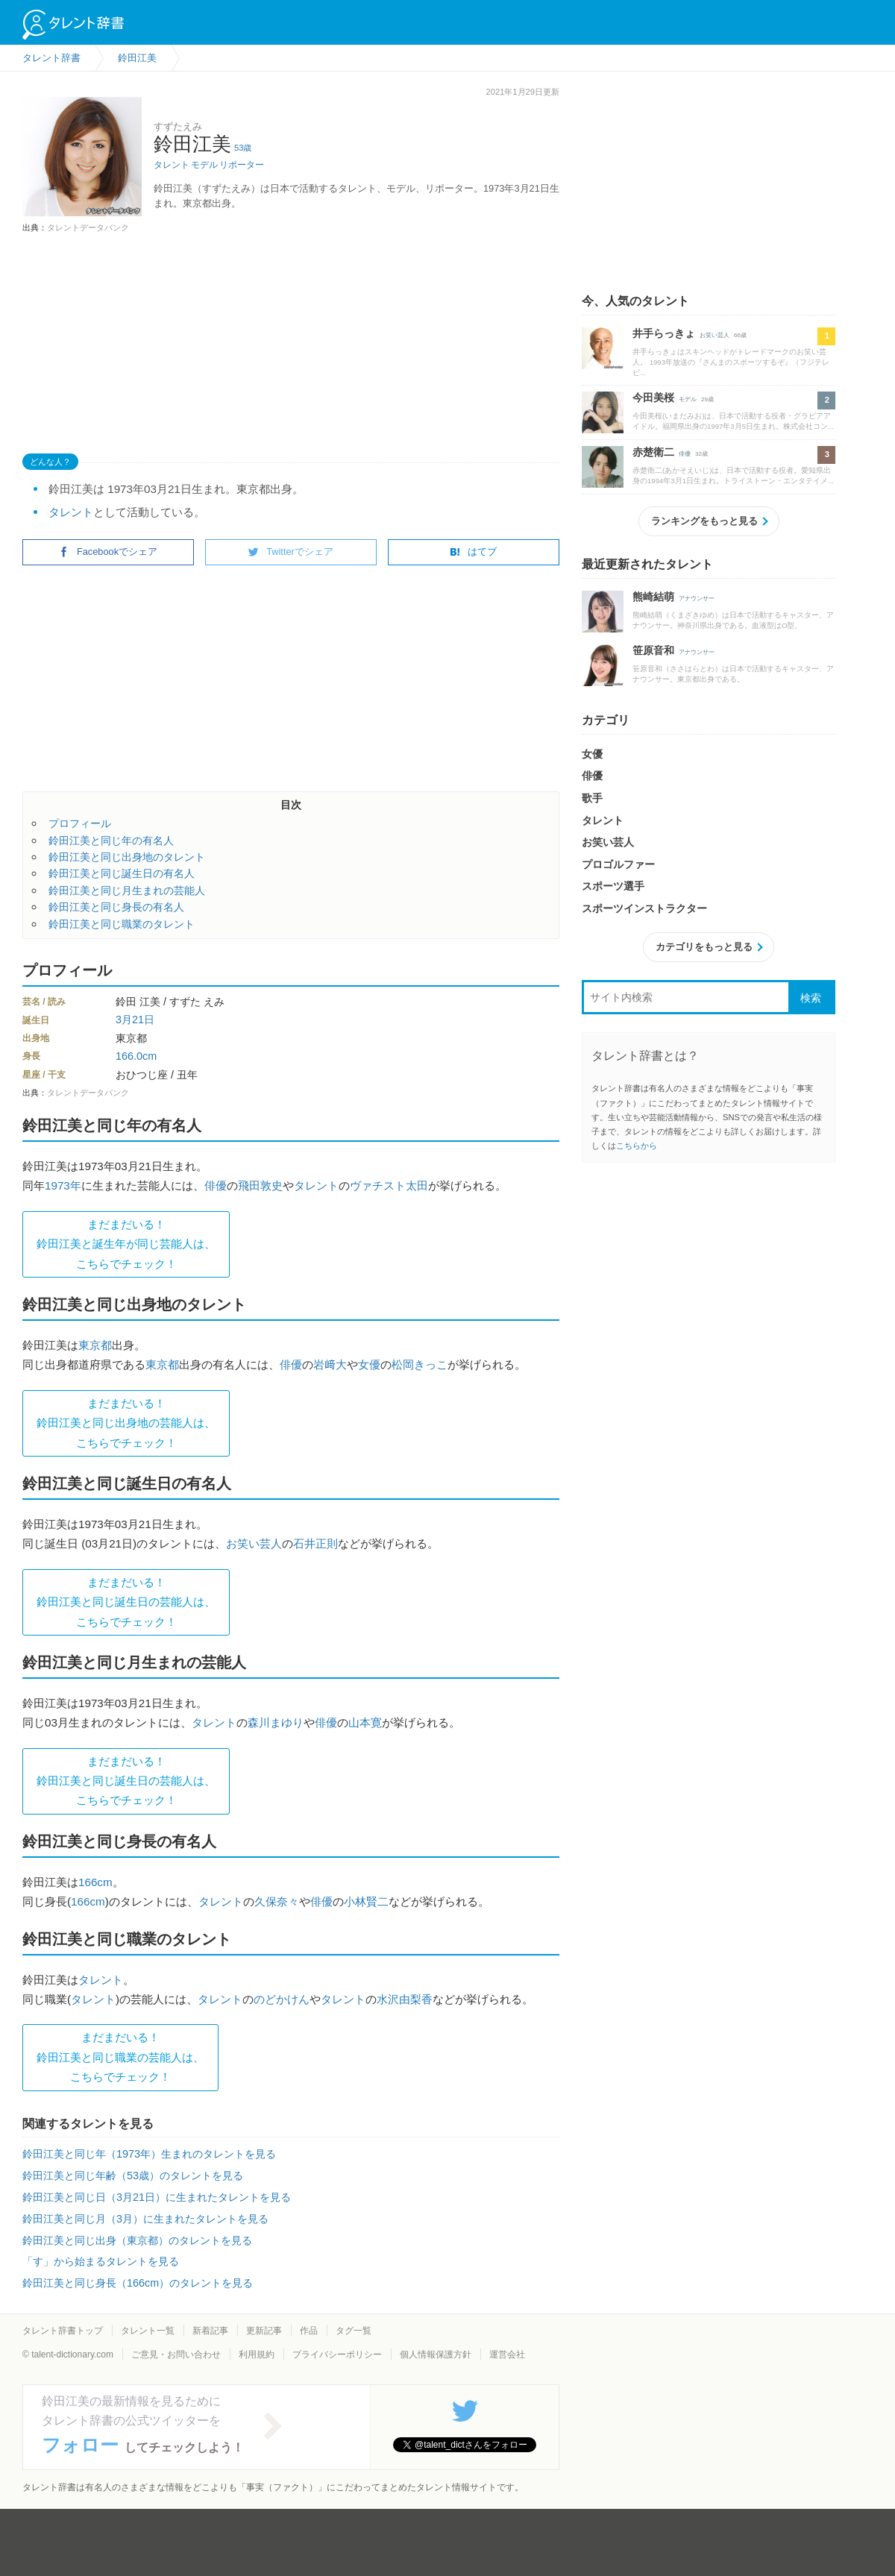  I want to click on 岩﨑大, so click(330, 1364).